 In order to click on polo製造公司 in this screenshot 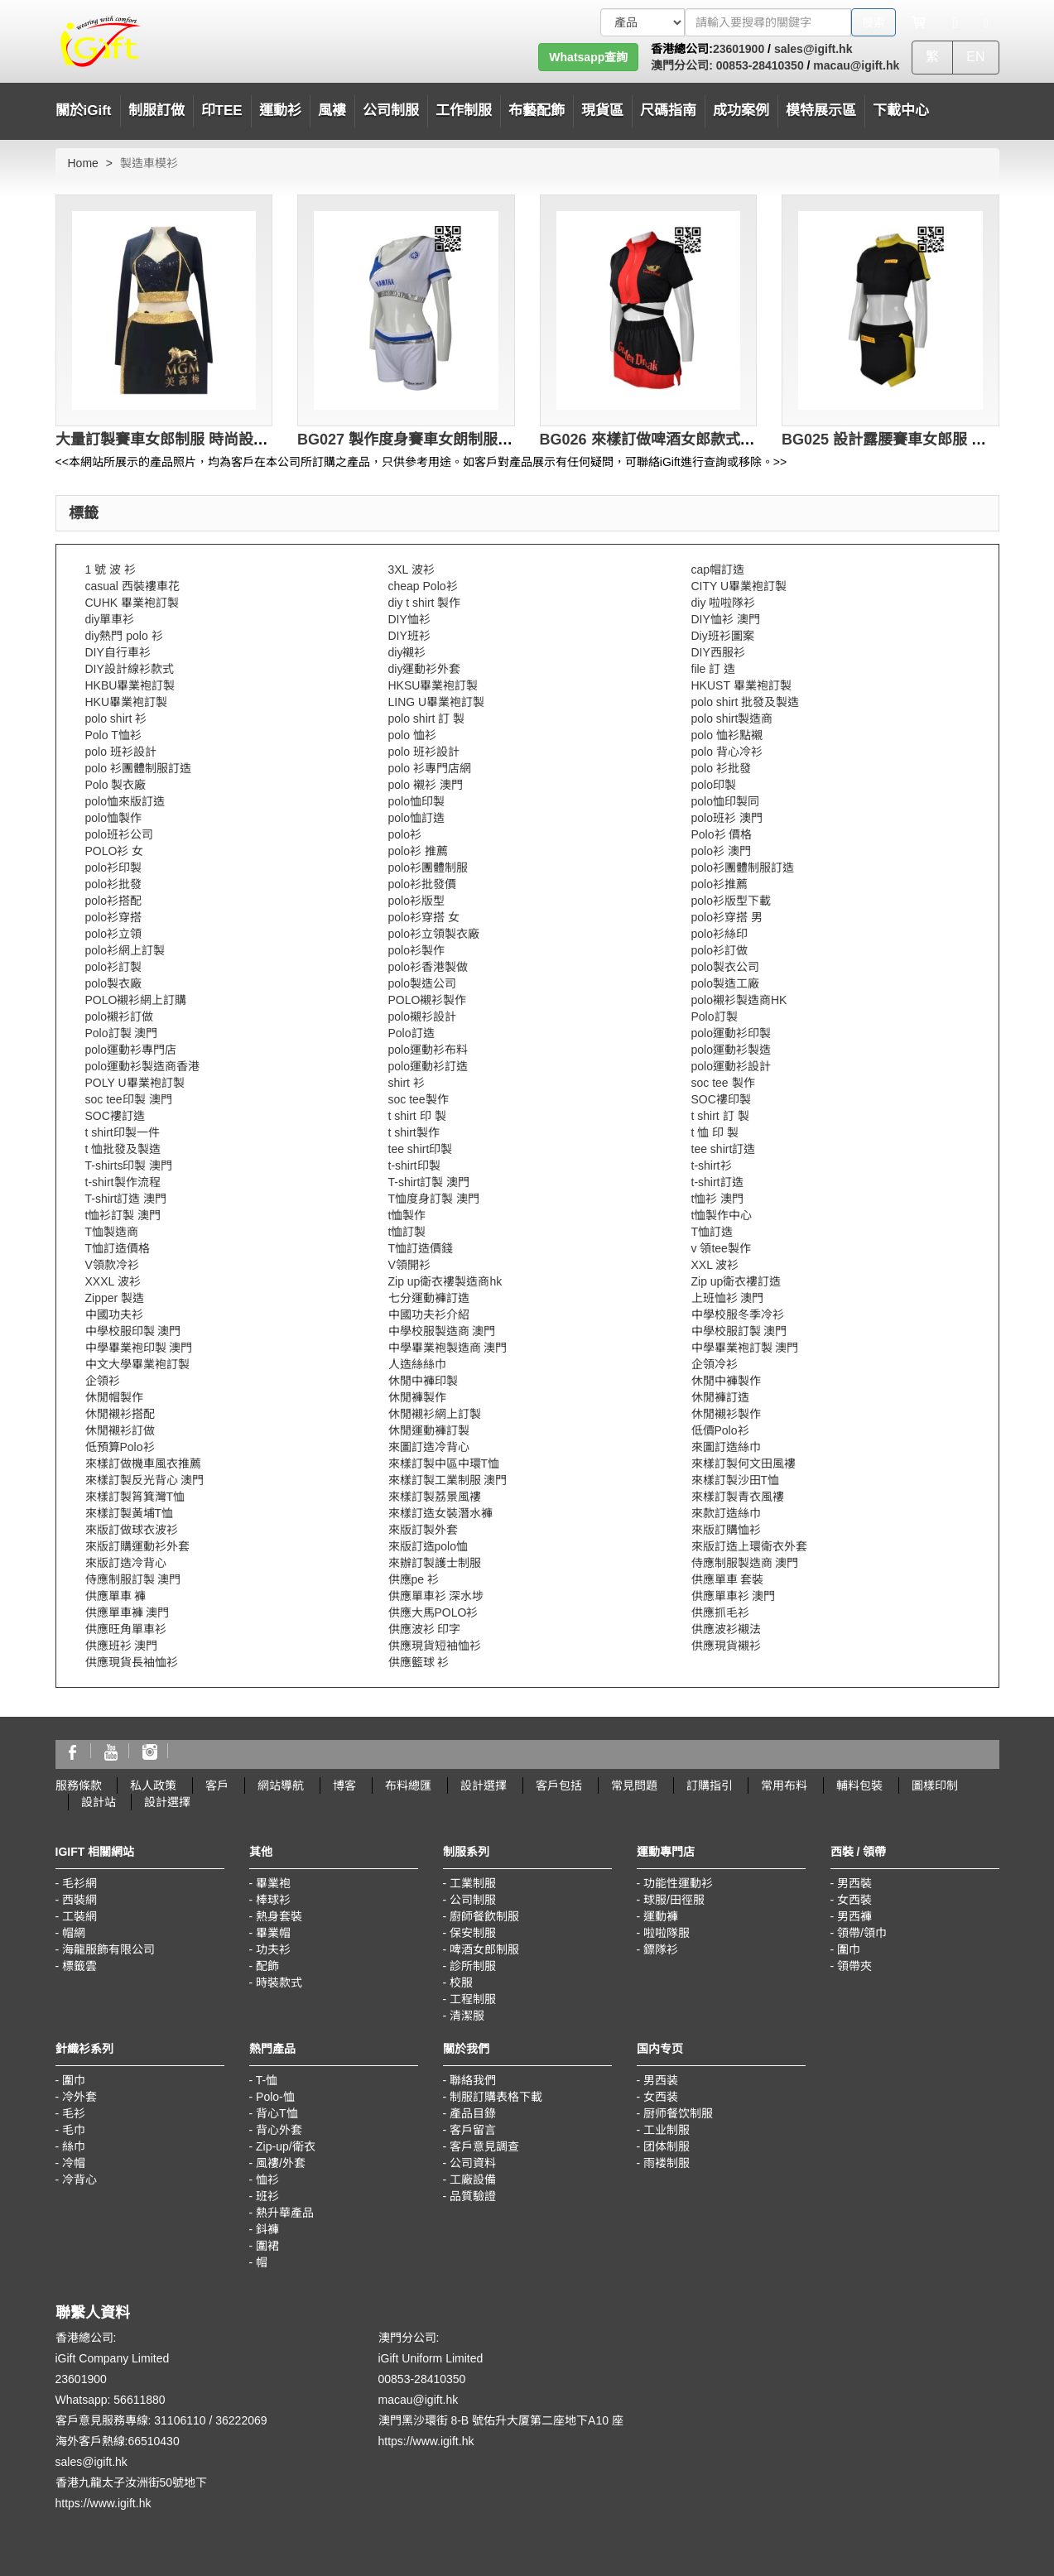, I will do `click(422, 983)`.